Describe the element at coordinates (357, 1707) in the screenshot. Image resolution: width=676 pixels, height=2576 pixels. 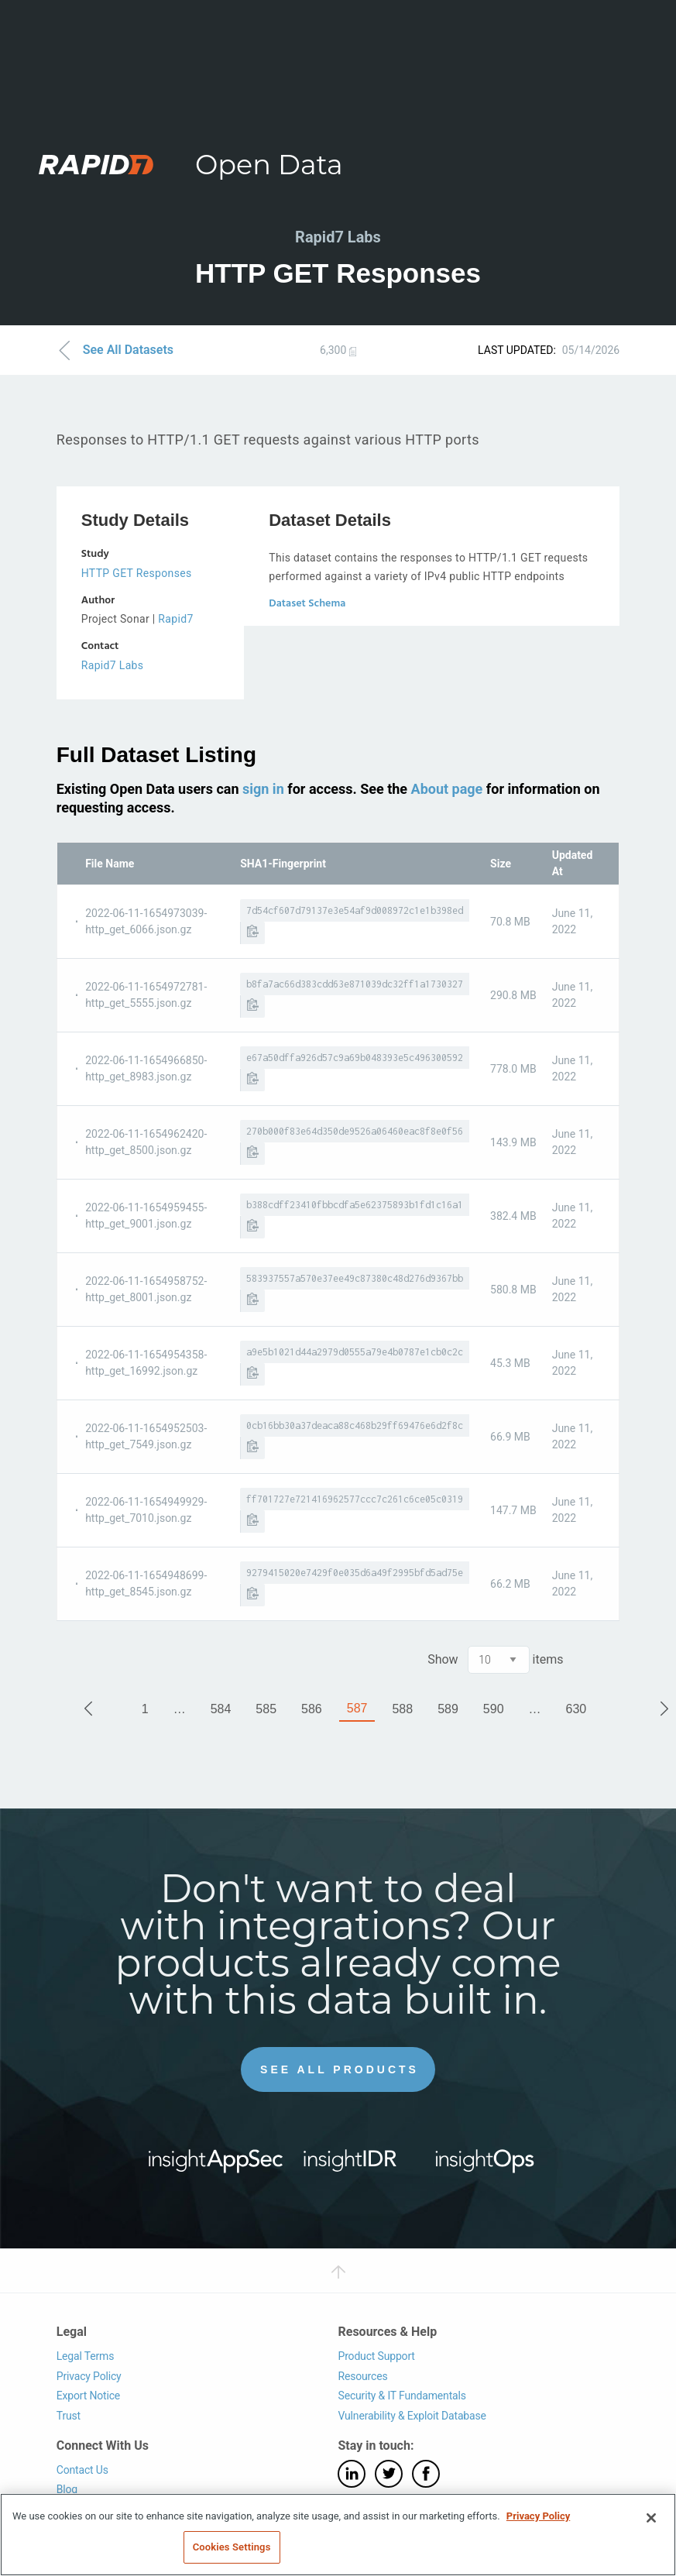
I see `587` at that location.